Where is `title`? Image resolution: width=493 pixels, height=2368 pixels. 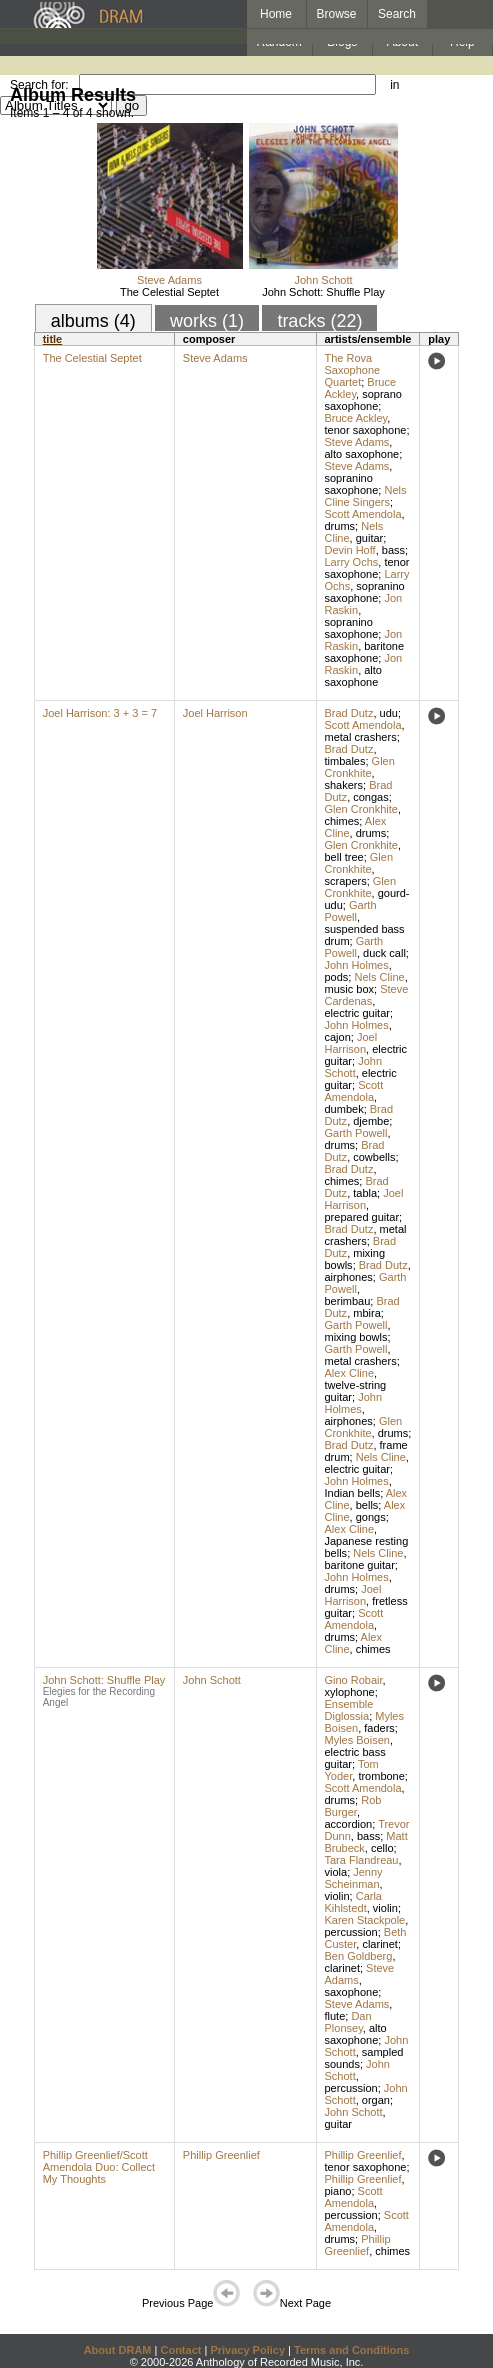
title is located at coordinates (53, 339).